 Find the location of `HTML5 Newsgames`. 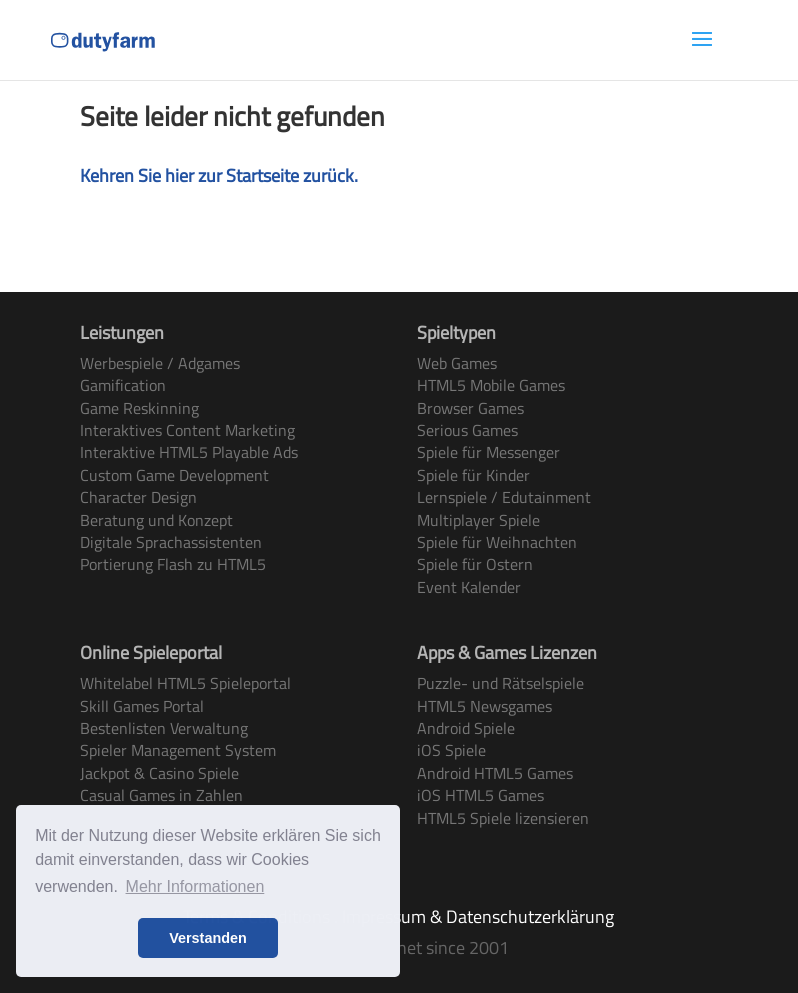

HTML5 Newsgames is located at coordinates (484, 706).